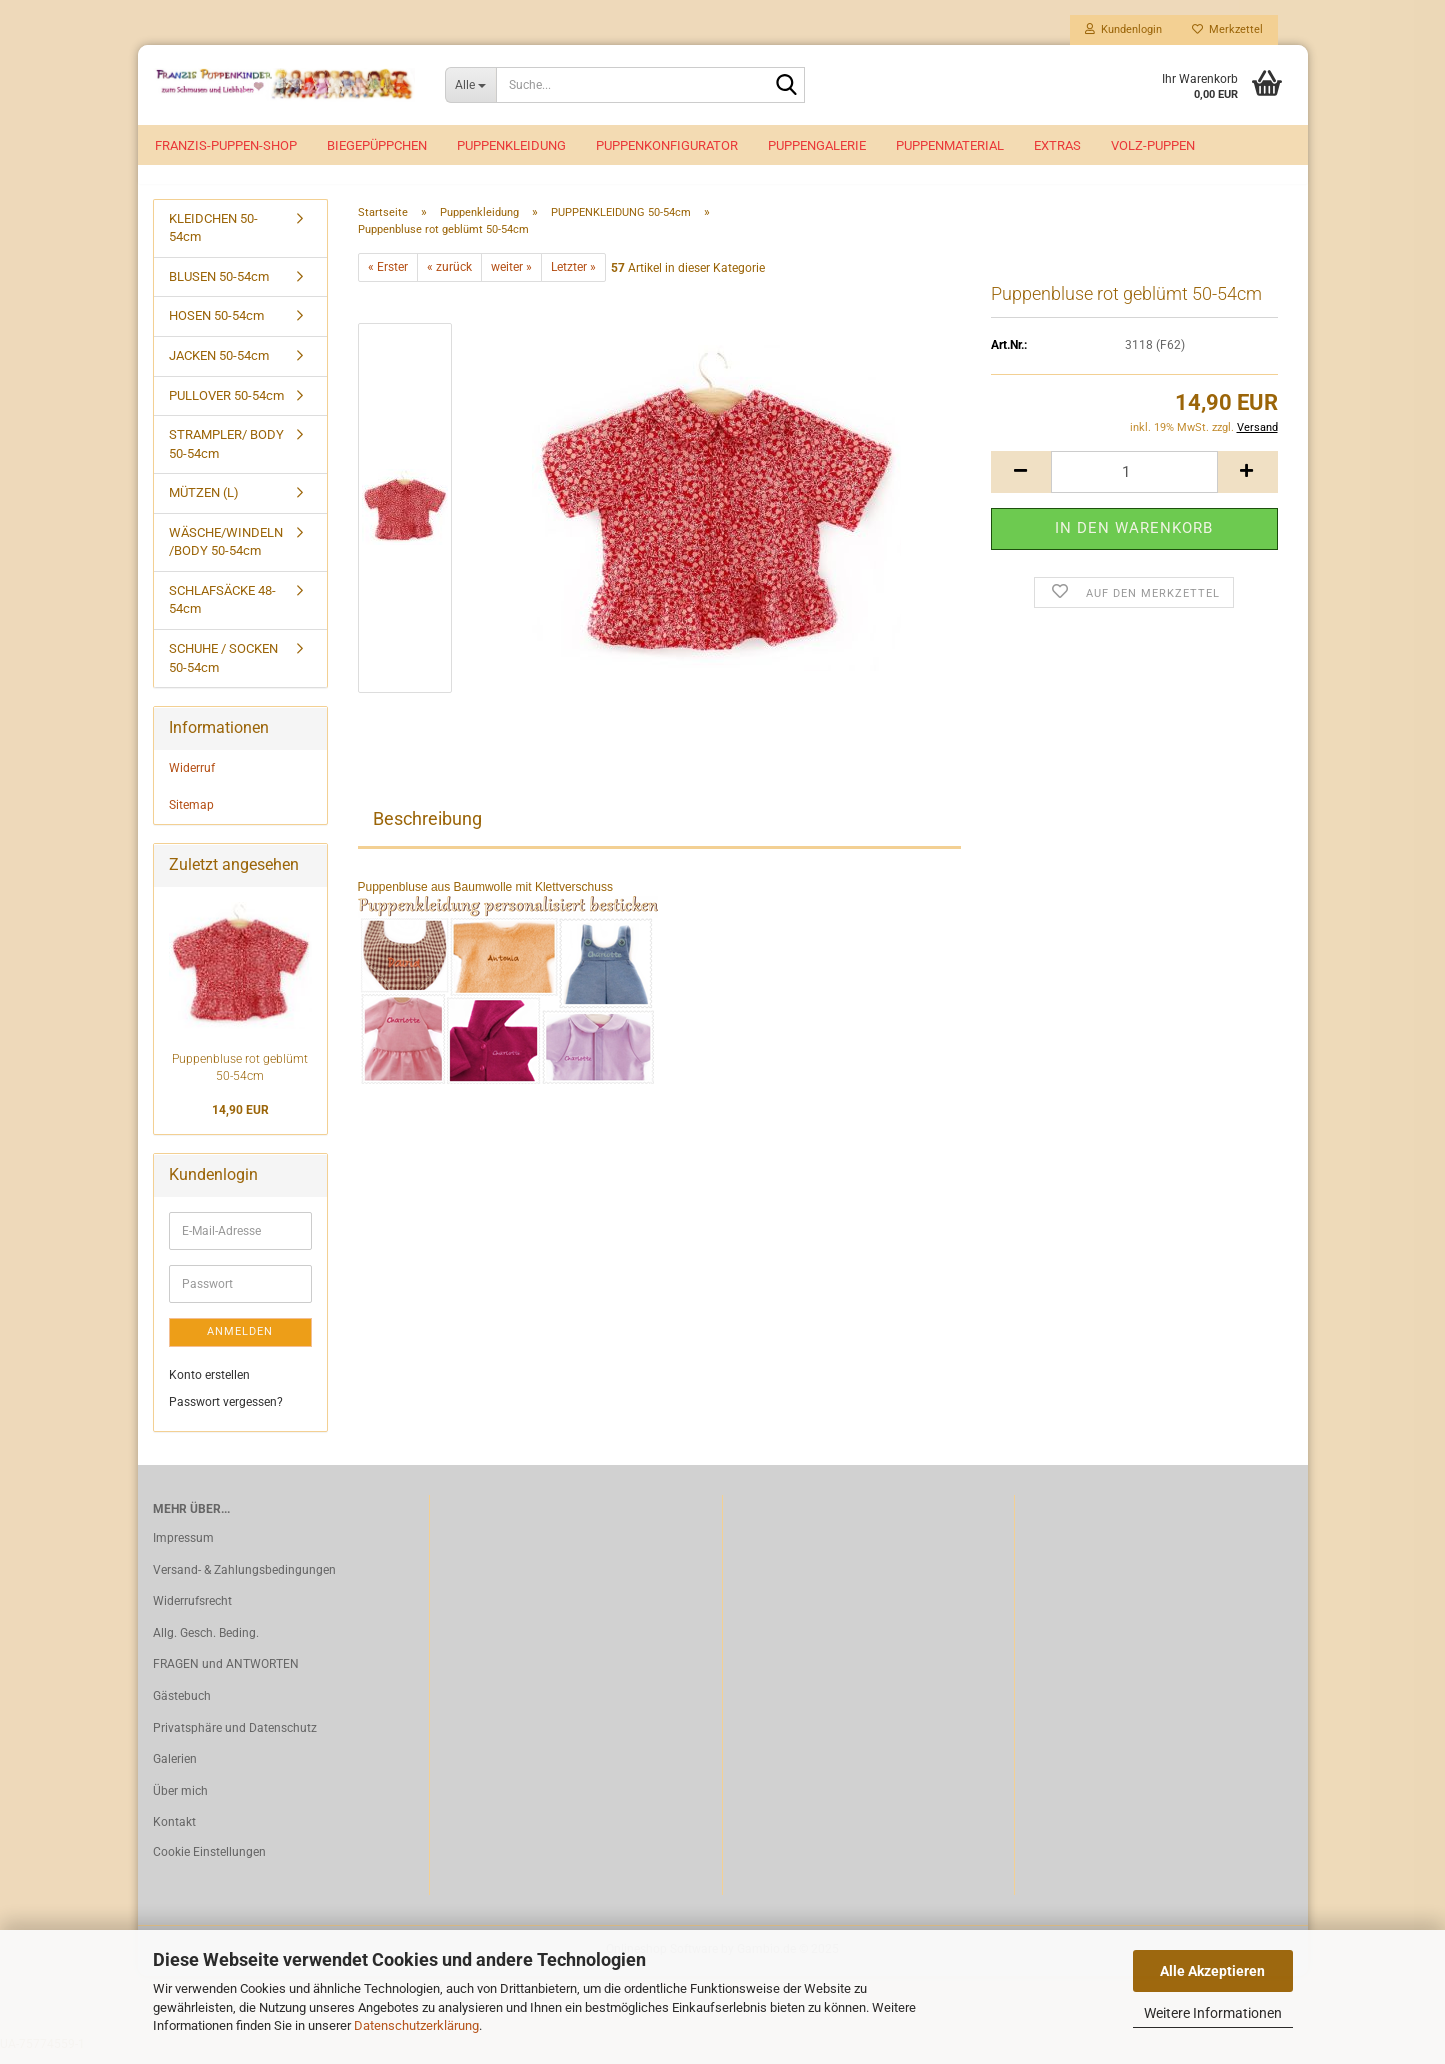 The image size is (1445, 2064). What do you see at coordinates (216, 327) in the screenshot?
I see `HOSEN 50-54cm` at bounding box center [216, 327].